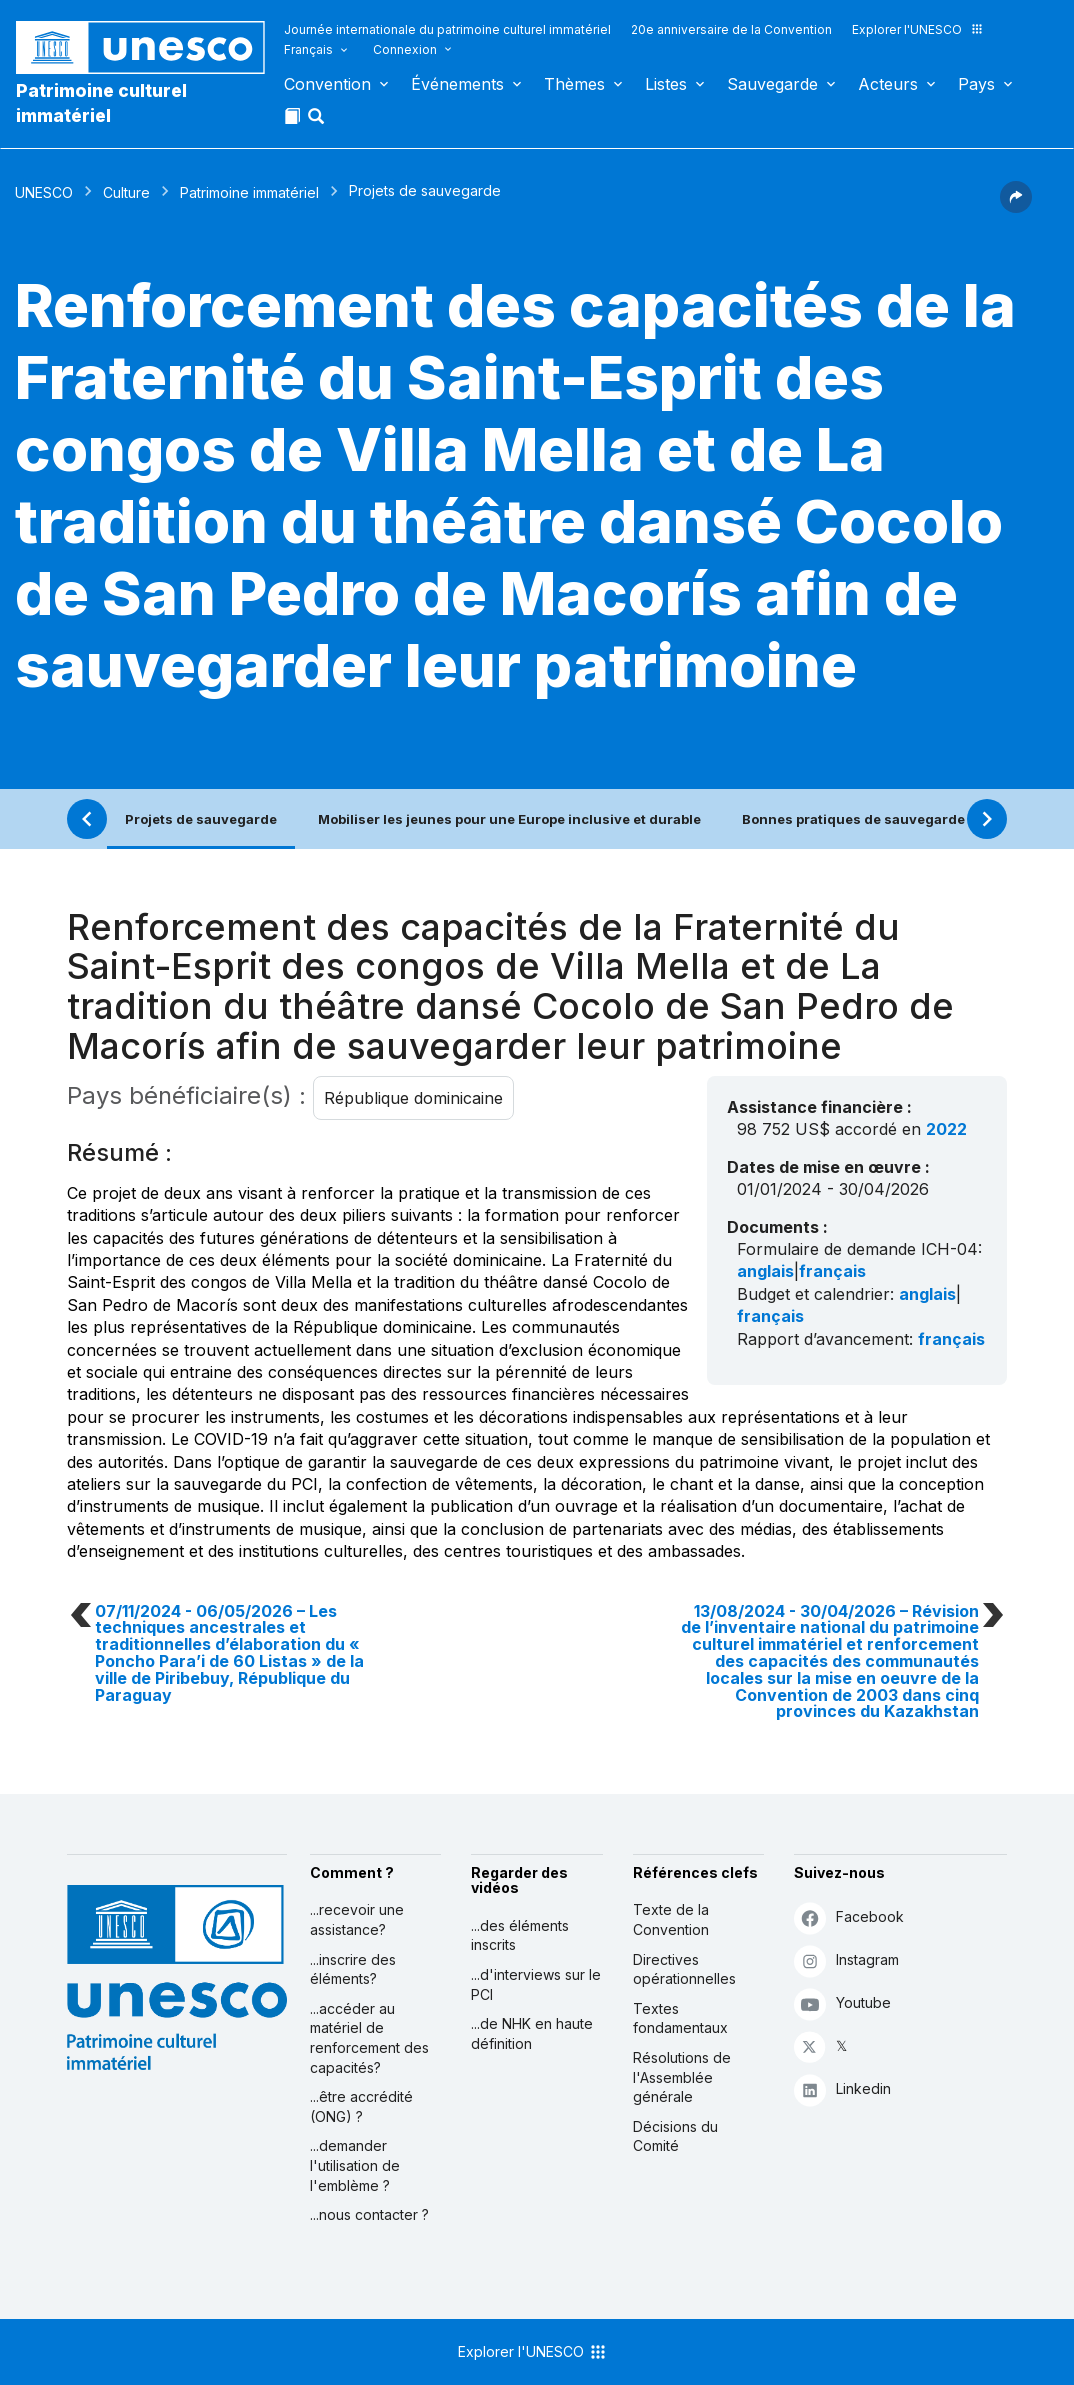  What do you see at coordinates (355, 2165) in the screenshot?
I see `...demander l'utilisation de l'emblème ?` at bounding box center [355, 2165].